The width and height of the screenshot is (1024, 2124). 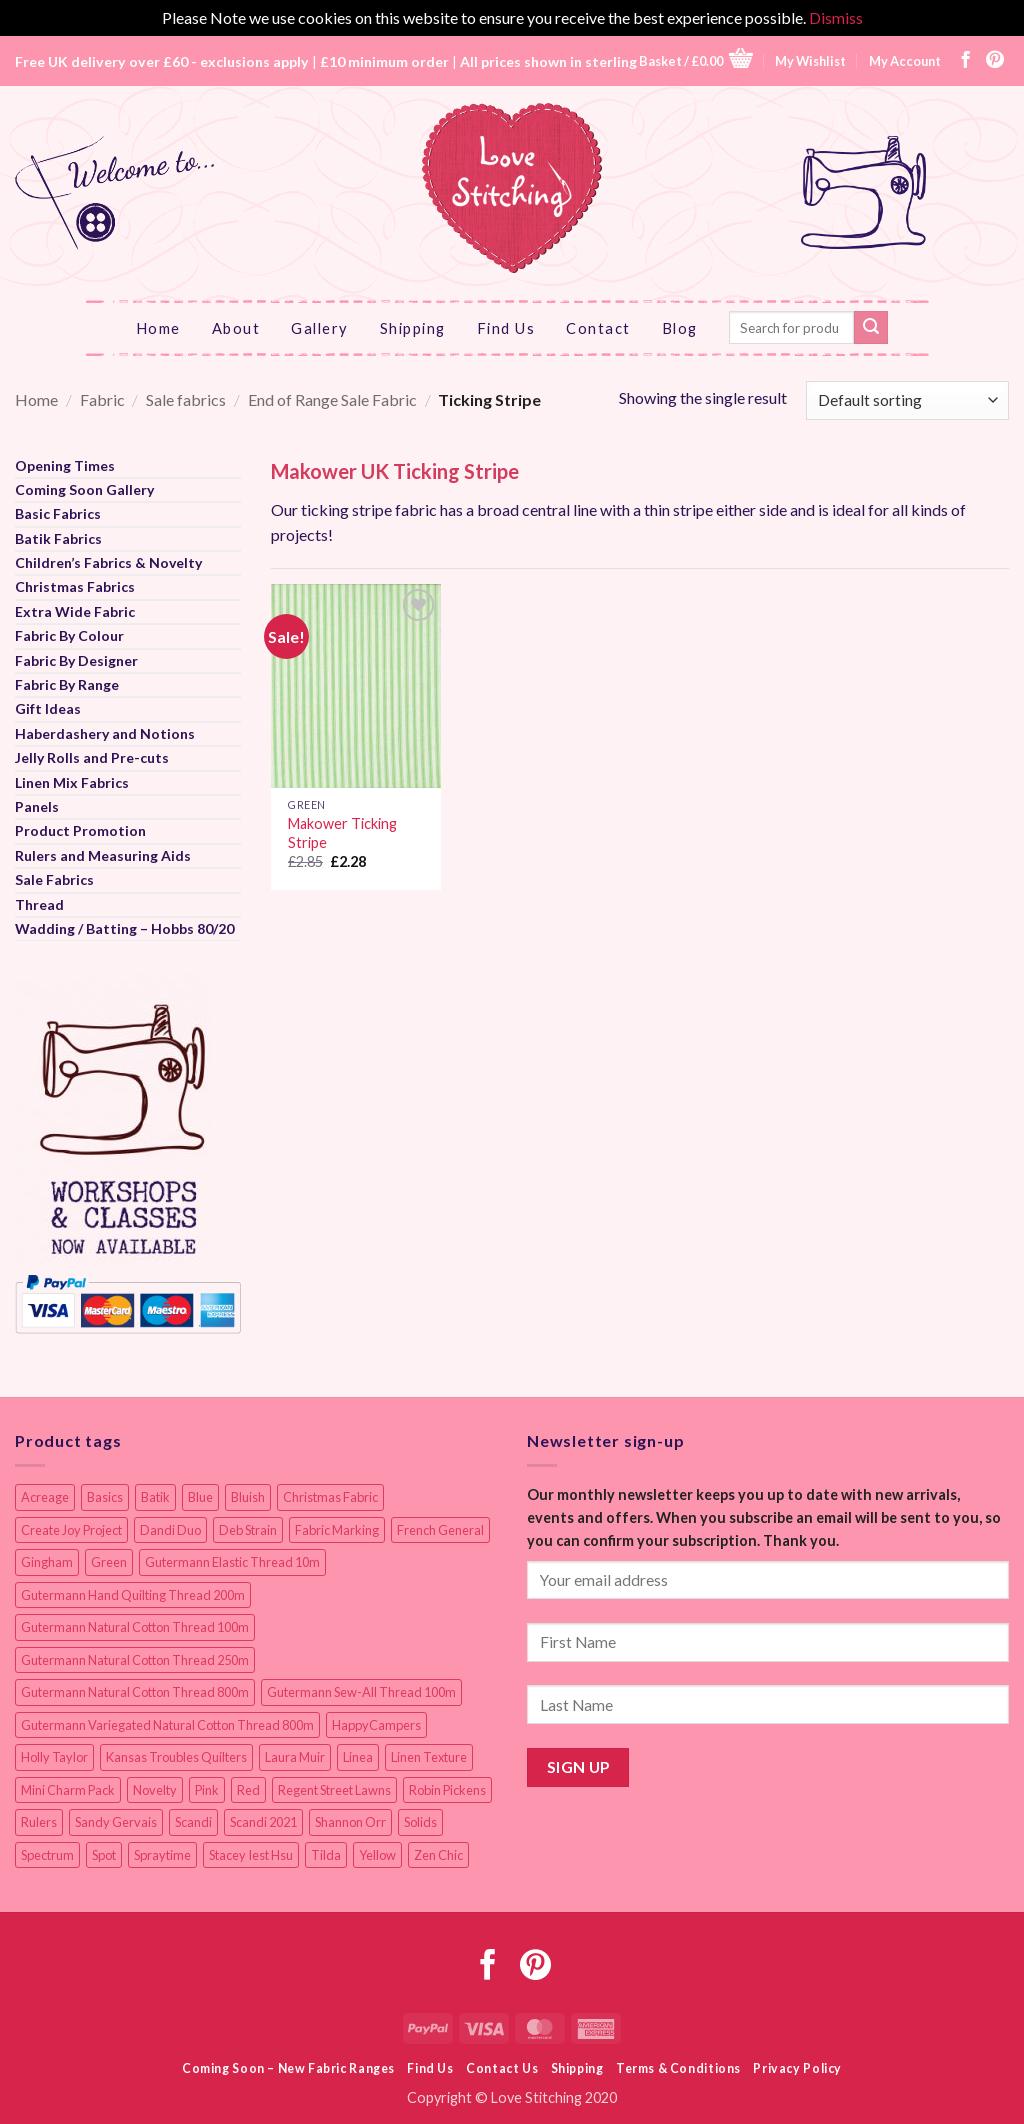 I want to click on Regent Street Lawns [Regent Street Lawns (20 items)], so click(x=334, y=1790).